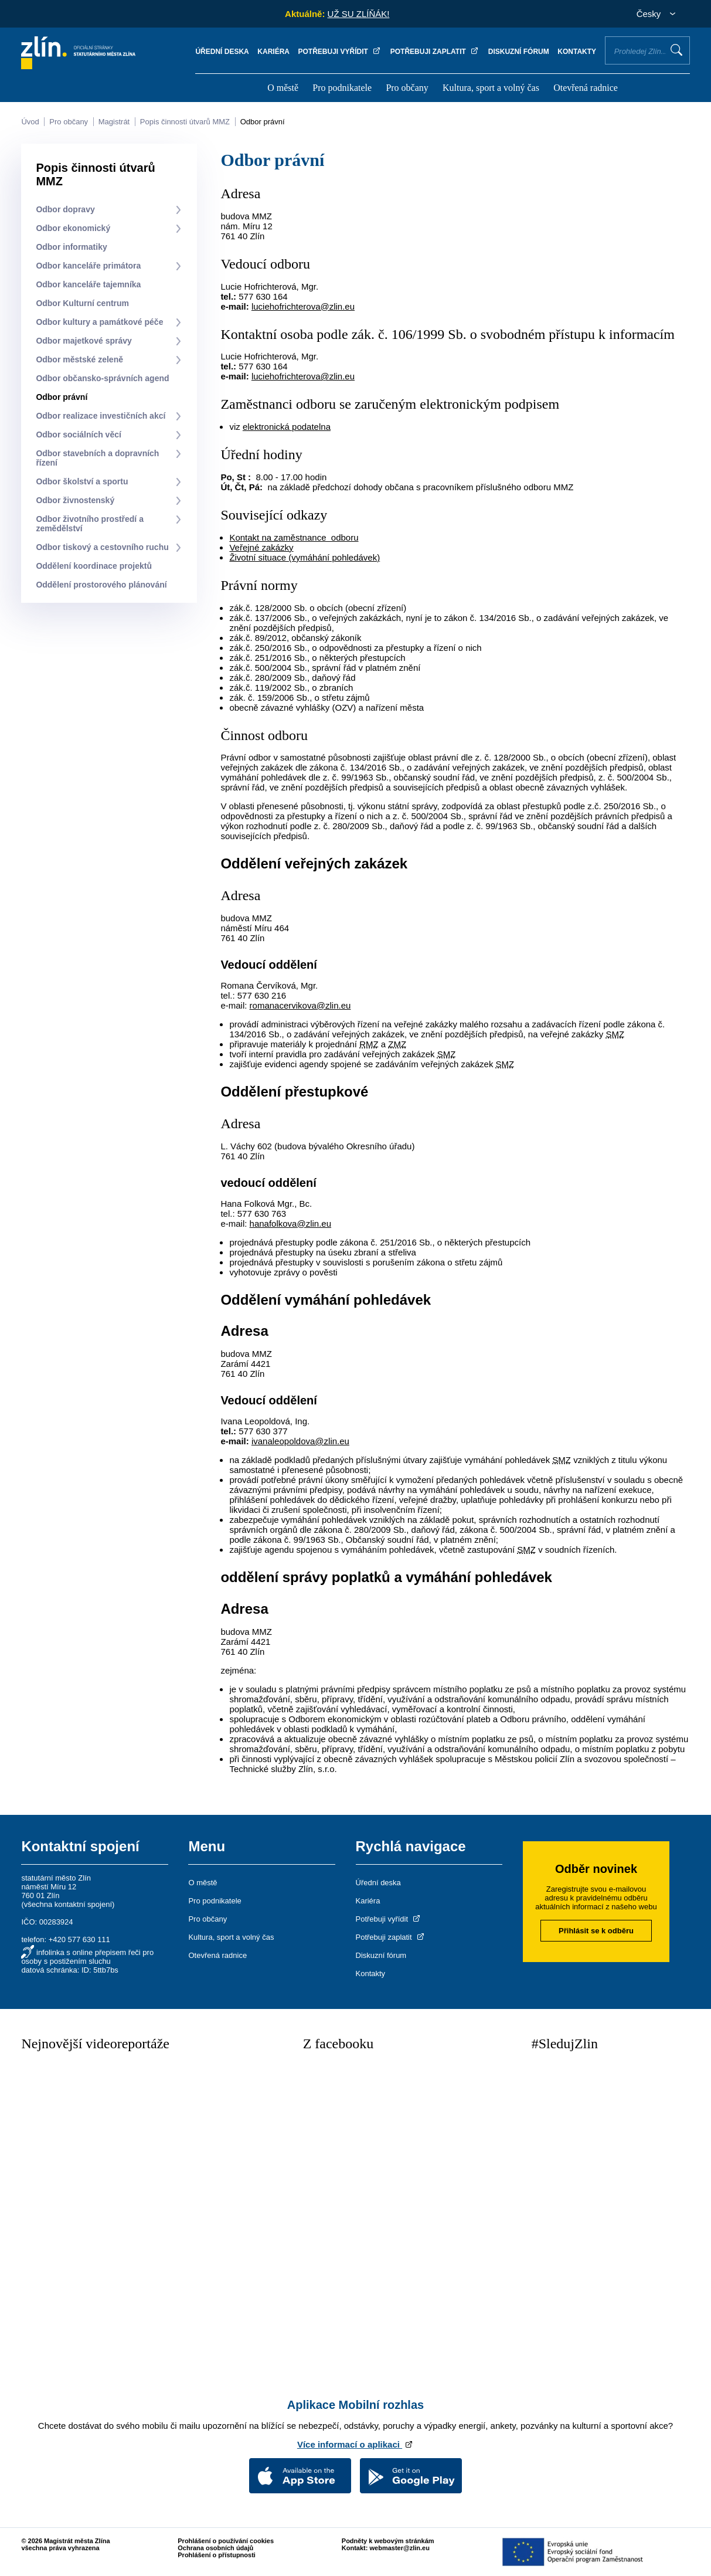  What do you see at coordinates (676, 49) in the screenshot?
I see `Vyhledat` at bounding box center [676, 49].